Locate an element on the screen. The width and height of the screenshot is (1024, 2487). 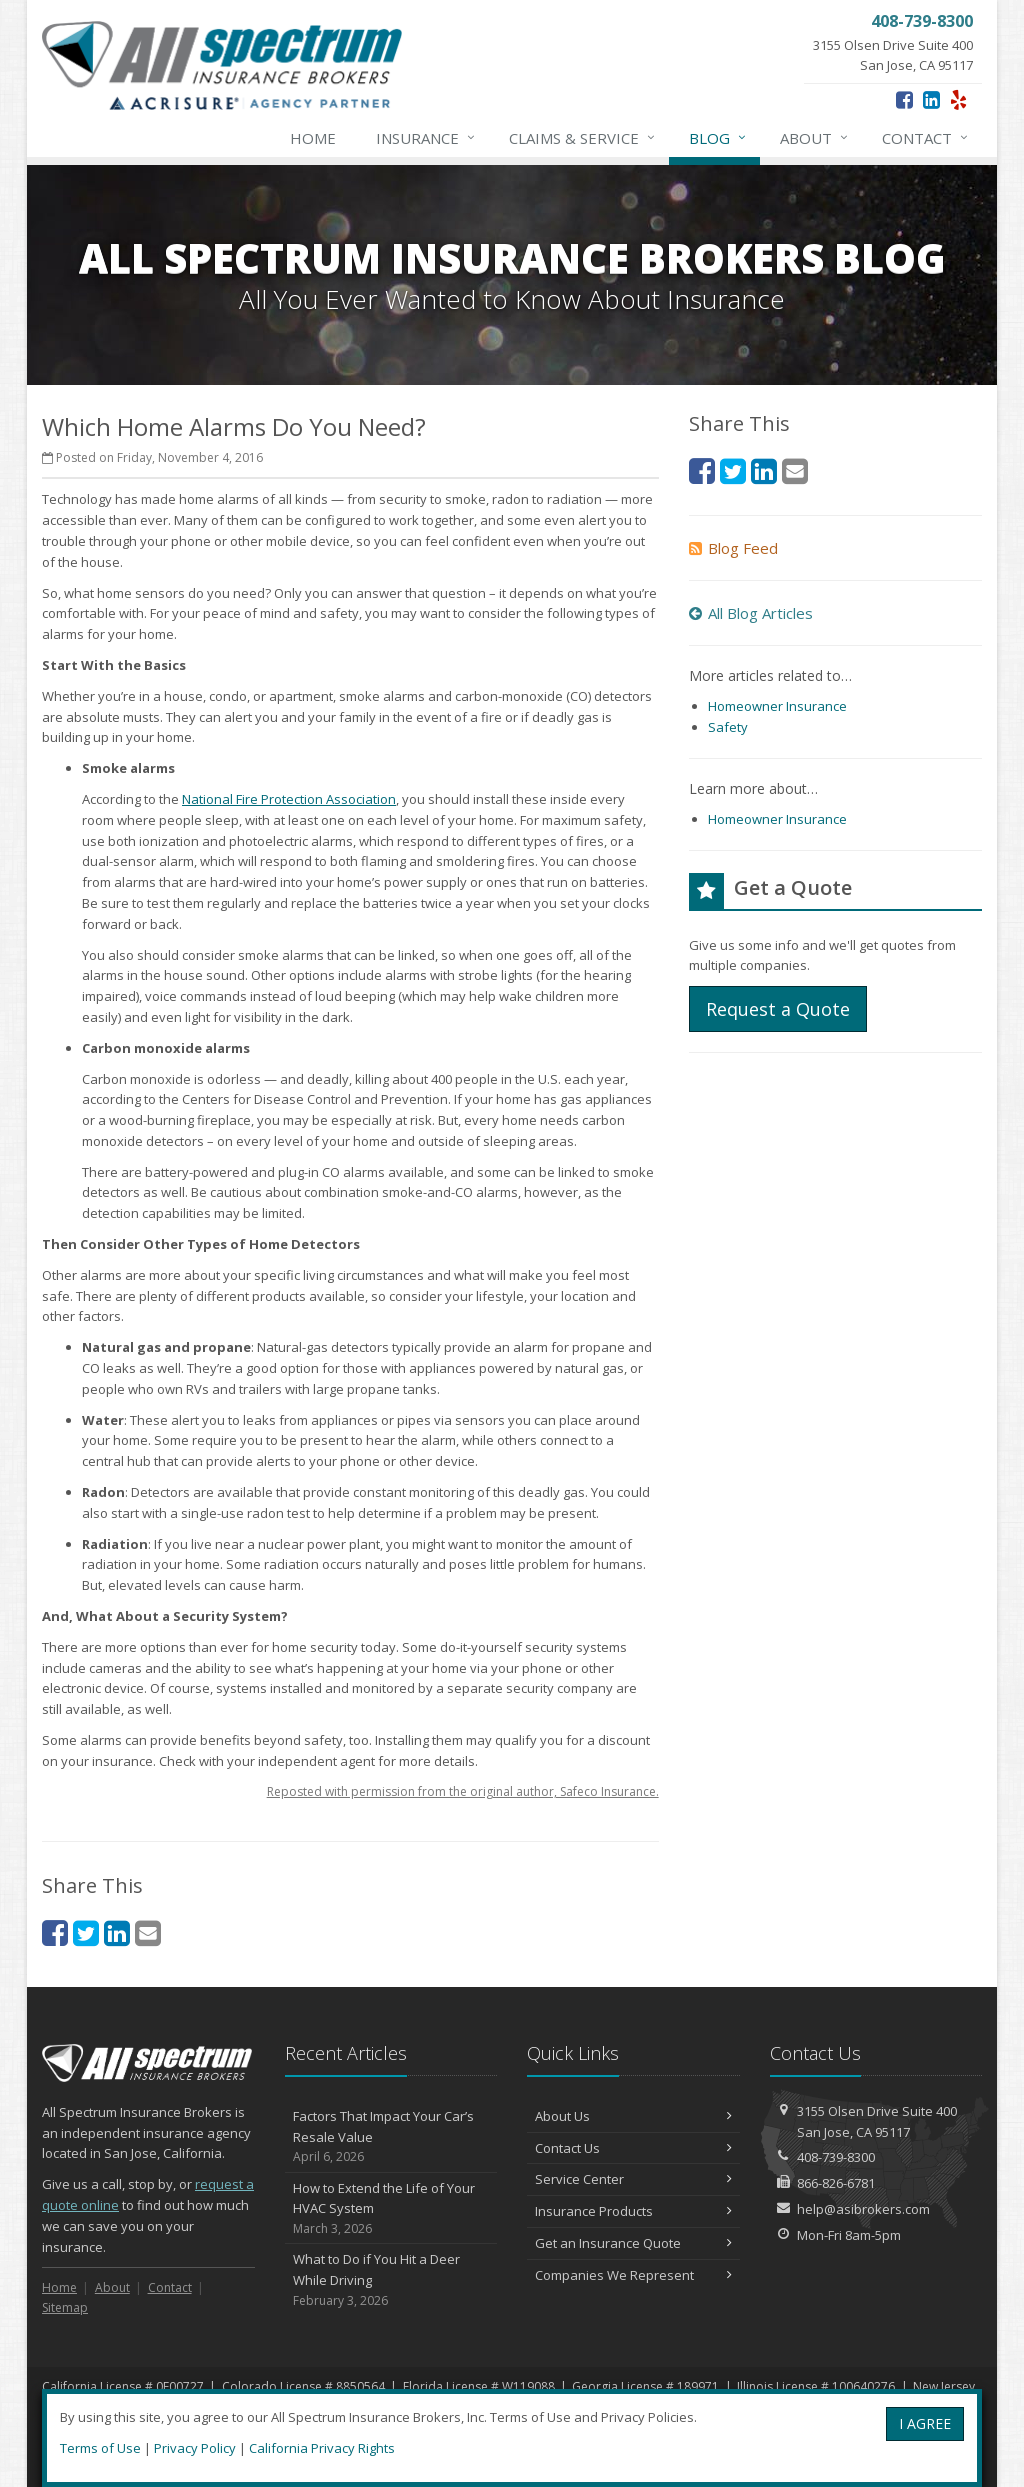
Insurance Products is located at coordinates (633, 2211).